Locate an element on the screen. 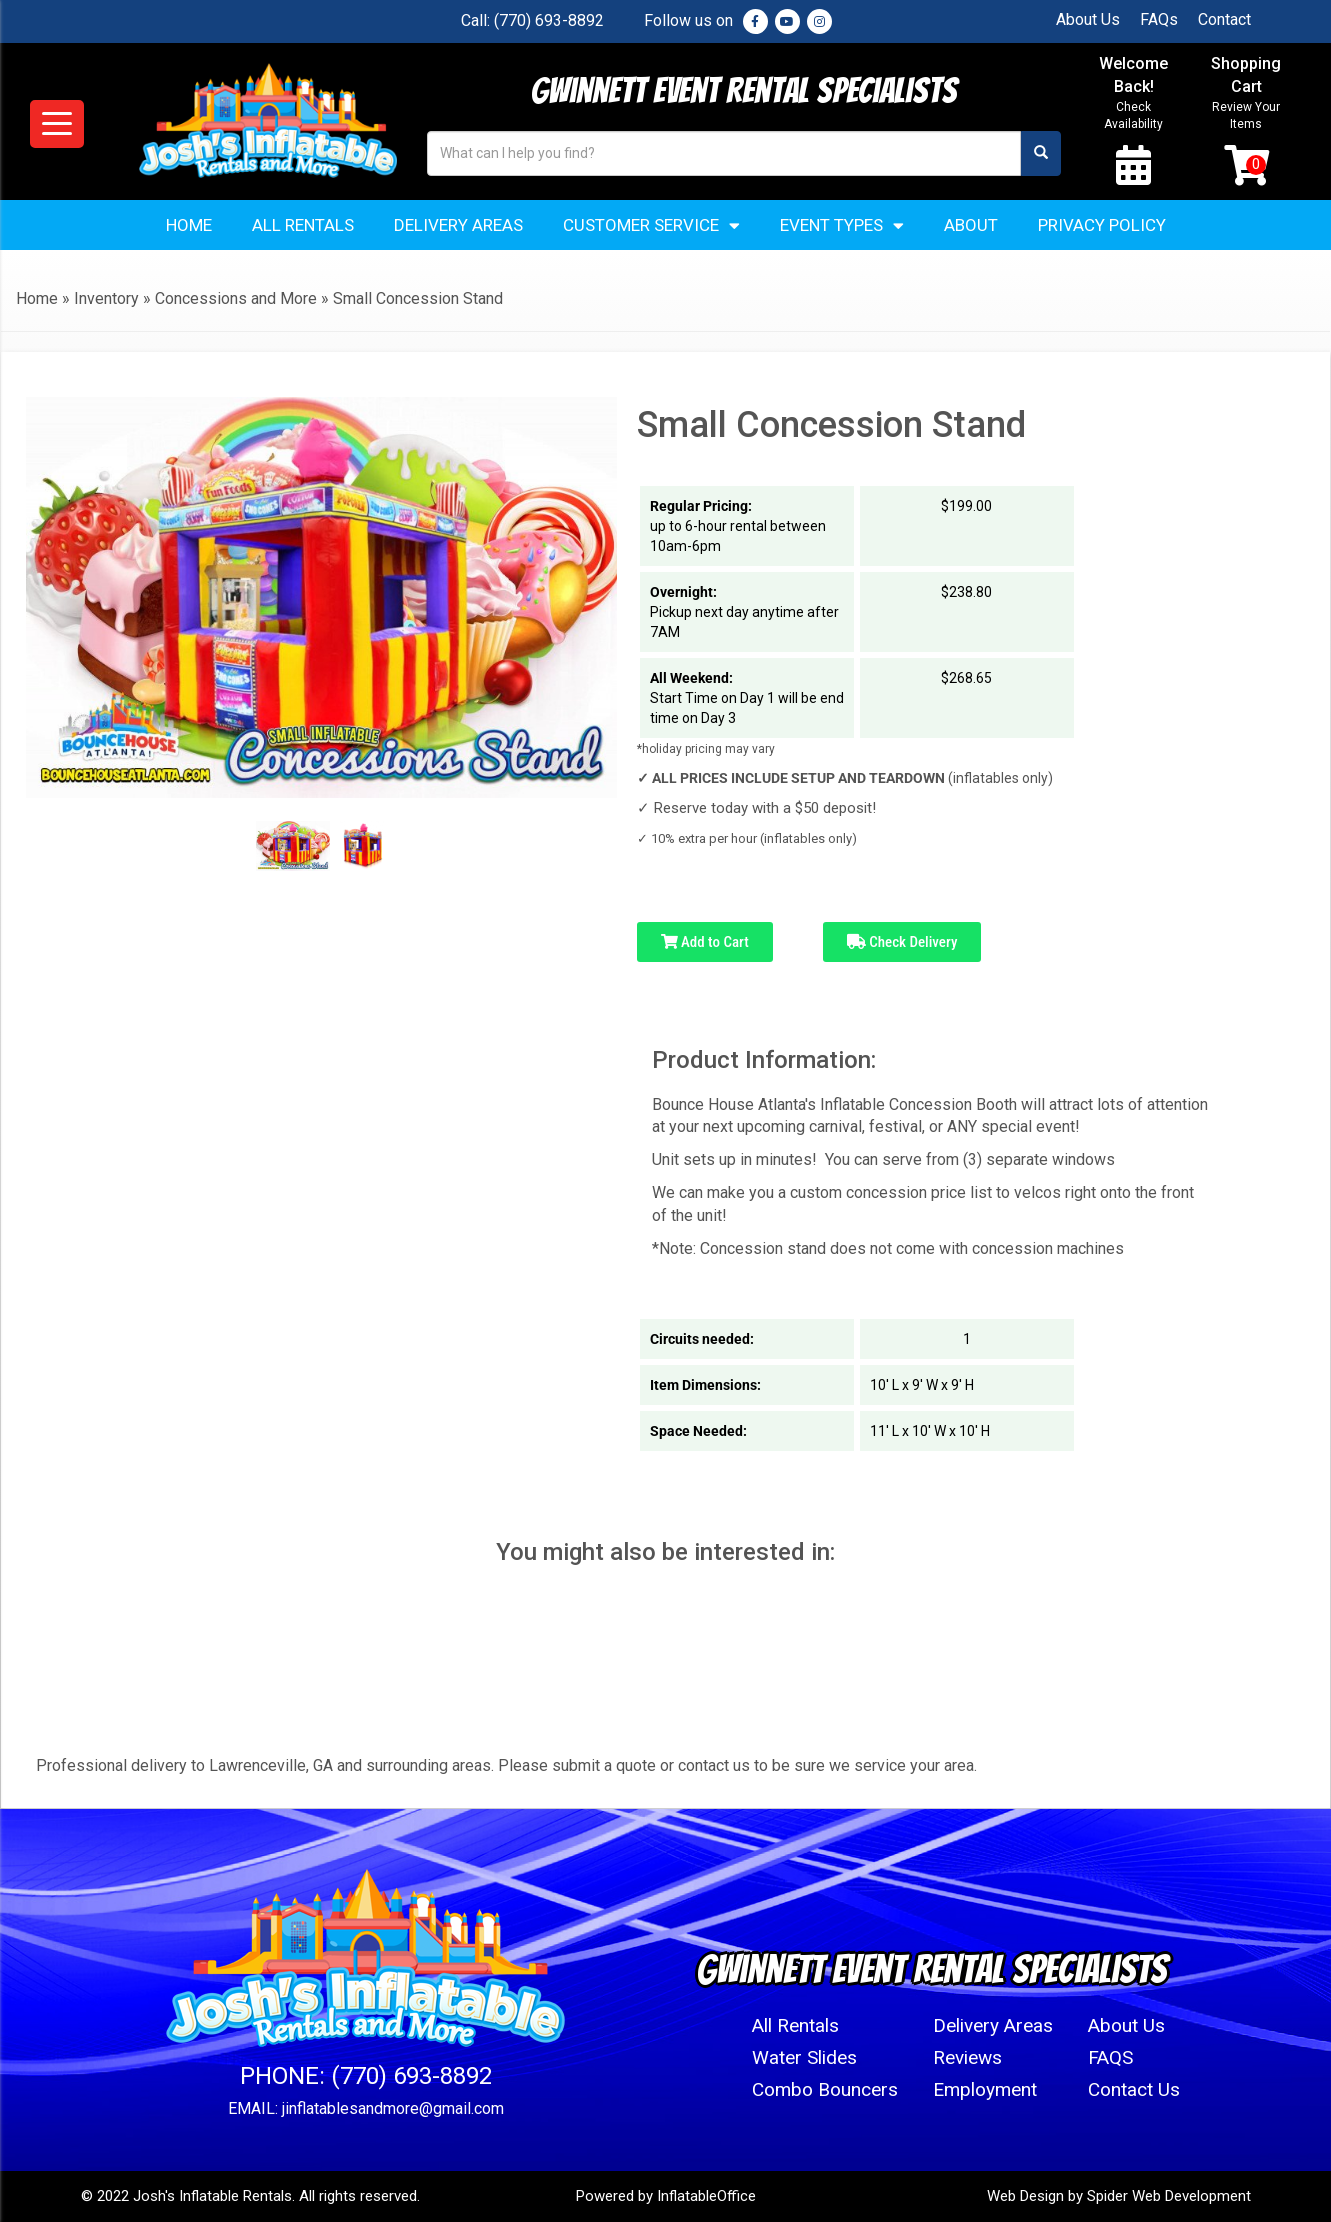 This screenshot has height=2222, width=1331. Employment is located at coordinates (985, 2089).